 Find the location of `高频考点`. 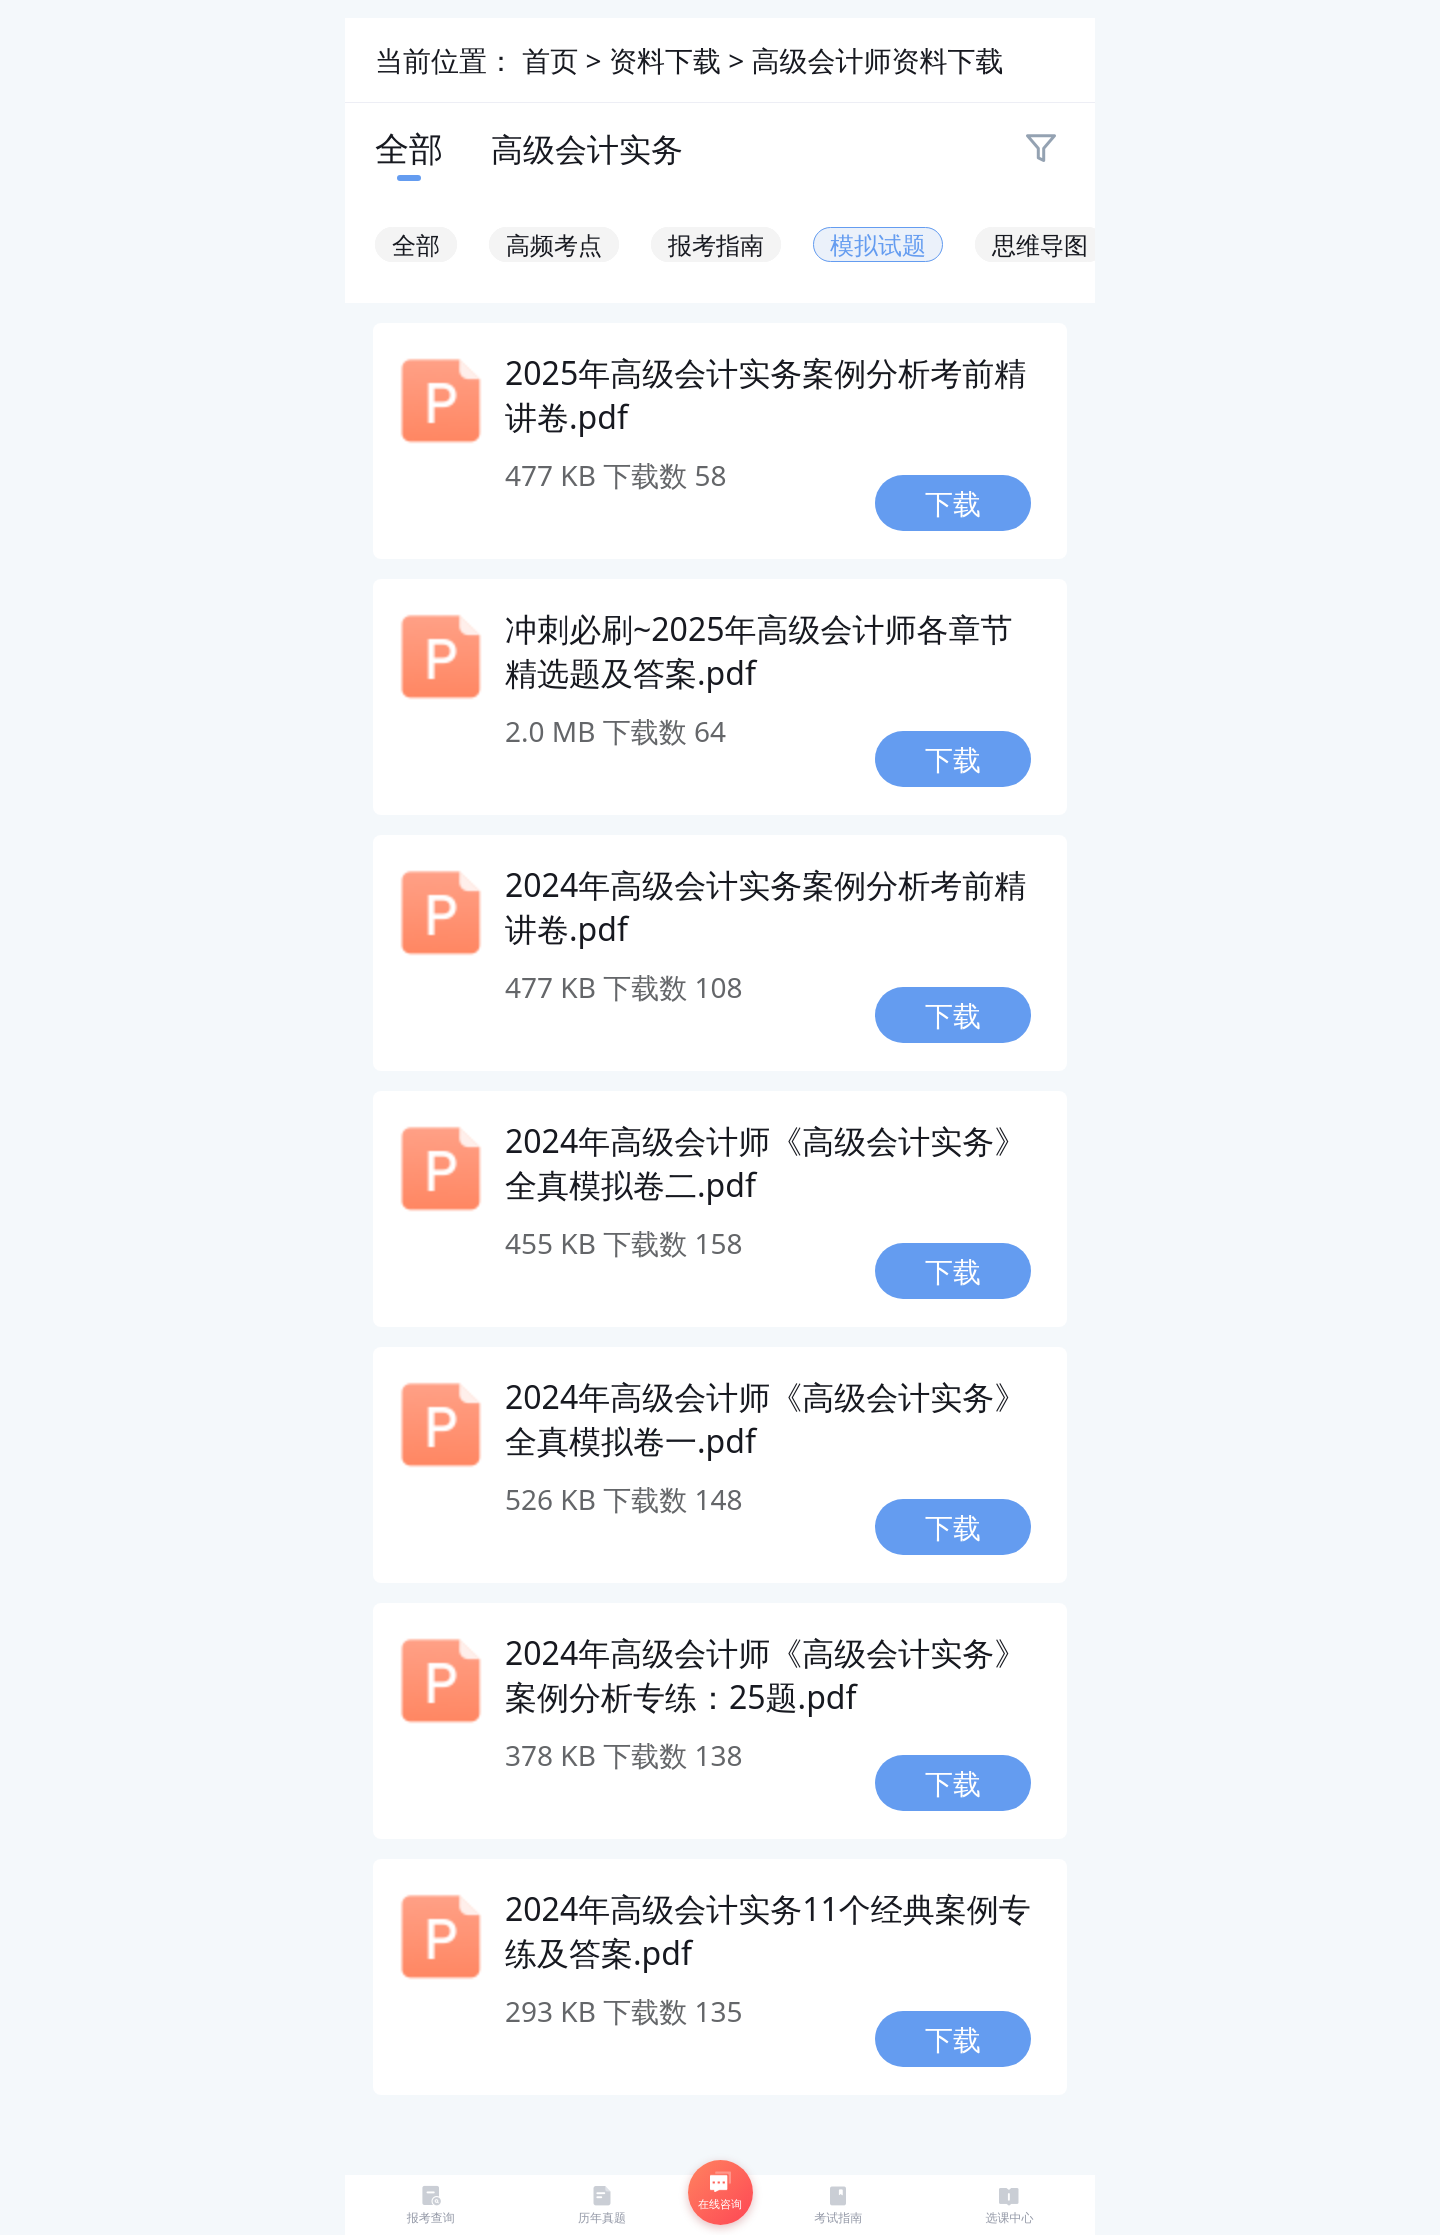

高频考点 is located at coordinates (554, 244).